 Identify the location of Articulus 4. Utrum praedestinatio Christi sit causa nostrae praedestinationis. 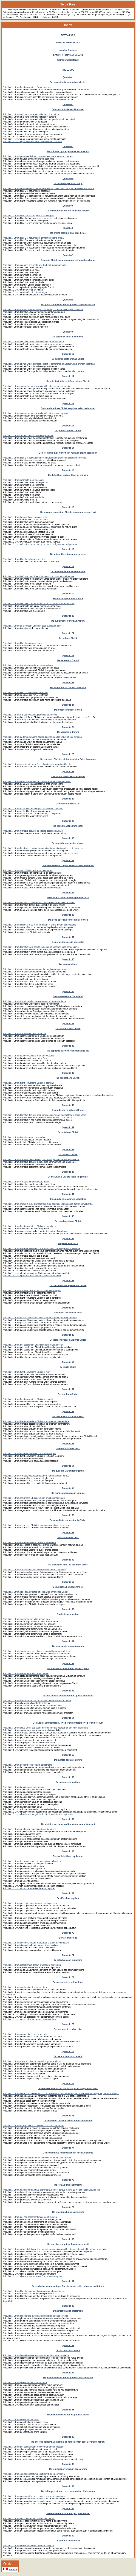
(38, 722).